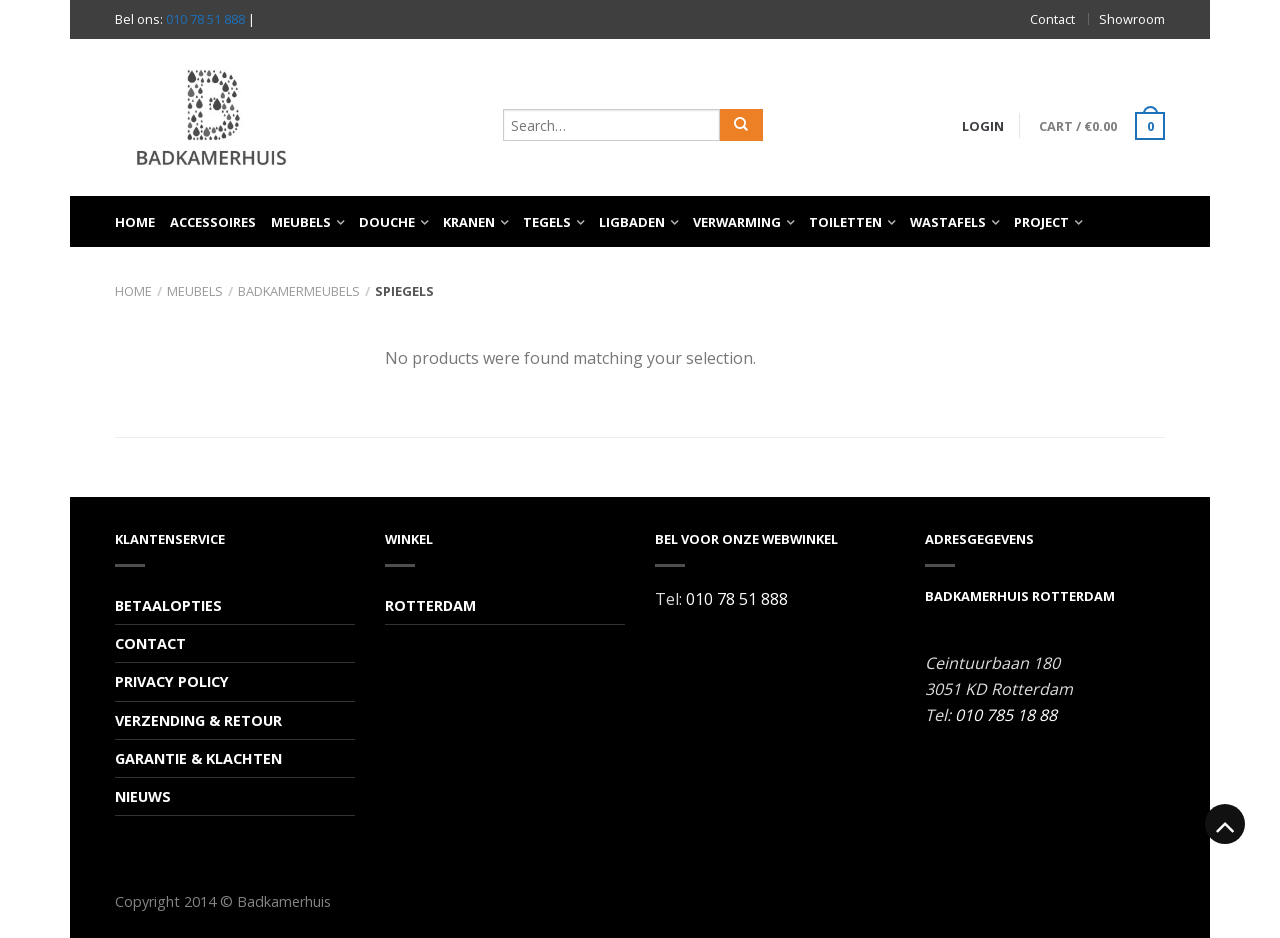 This screenshot has height=938, width=1280. I want to click on Privacy Policy, so click(172, 681).